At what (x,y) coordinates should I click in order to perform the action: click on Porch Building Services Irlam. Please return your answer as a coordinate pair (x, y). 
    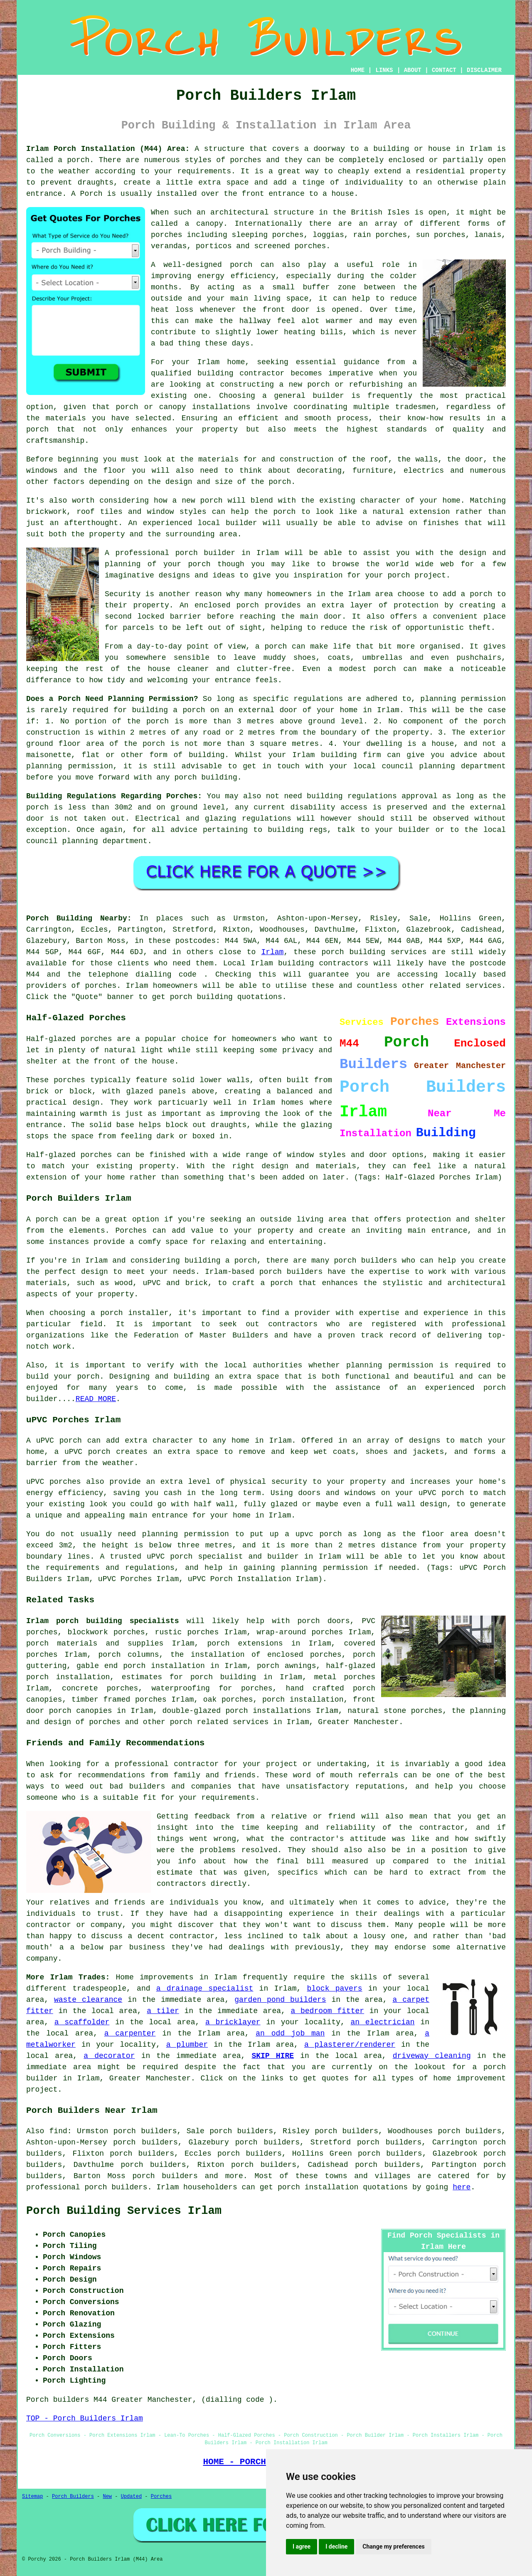
    Looking at the image, I should click on (124, 2211).